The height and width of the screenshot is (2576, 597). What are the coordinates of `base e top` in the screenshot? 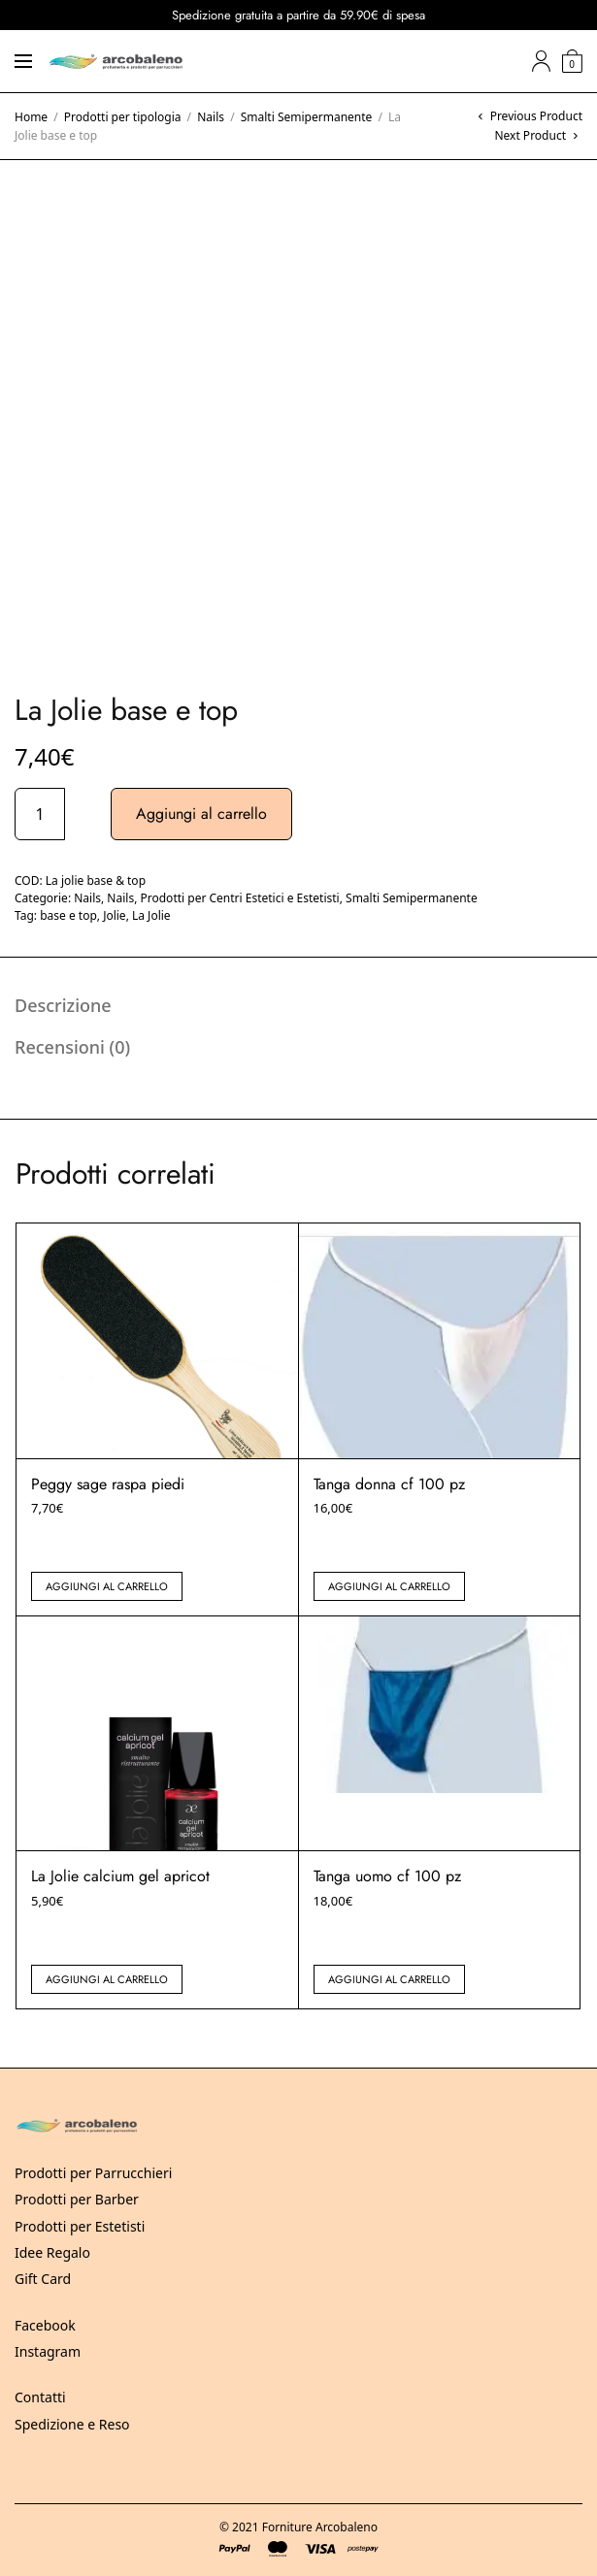 It's located at (68, 915).